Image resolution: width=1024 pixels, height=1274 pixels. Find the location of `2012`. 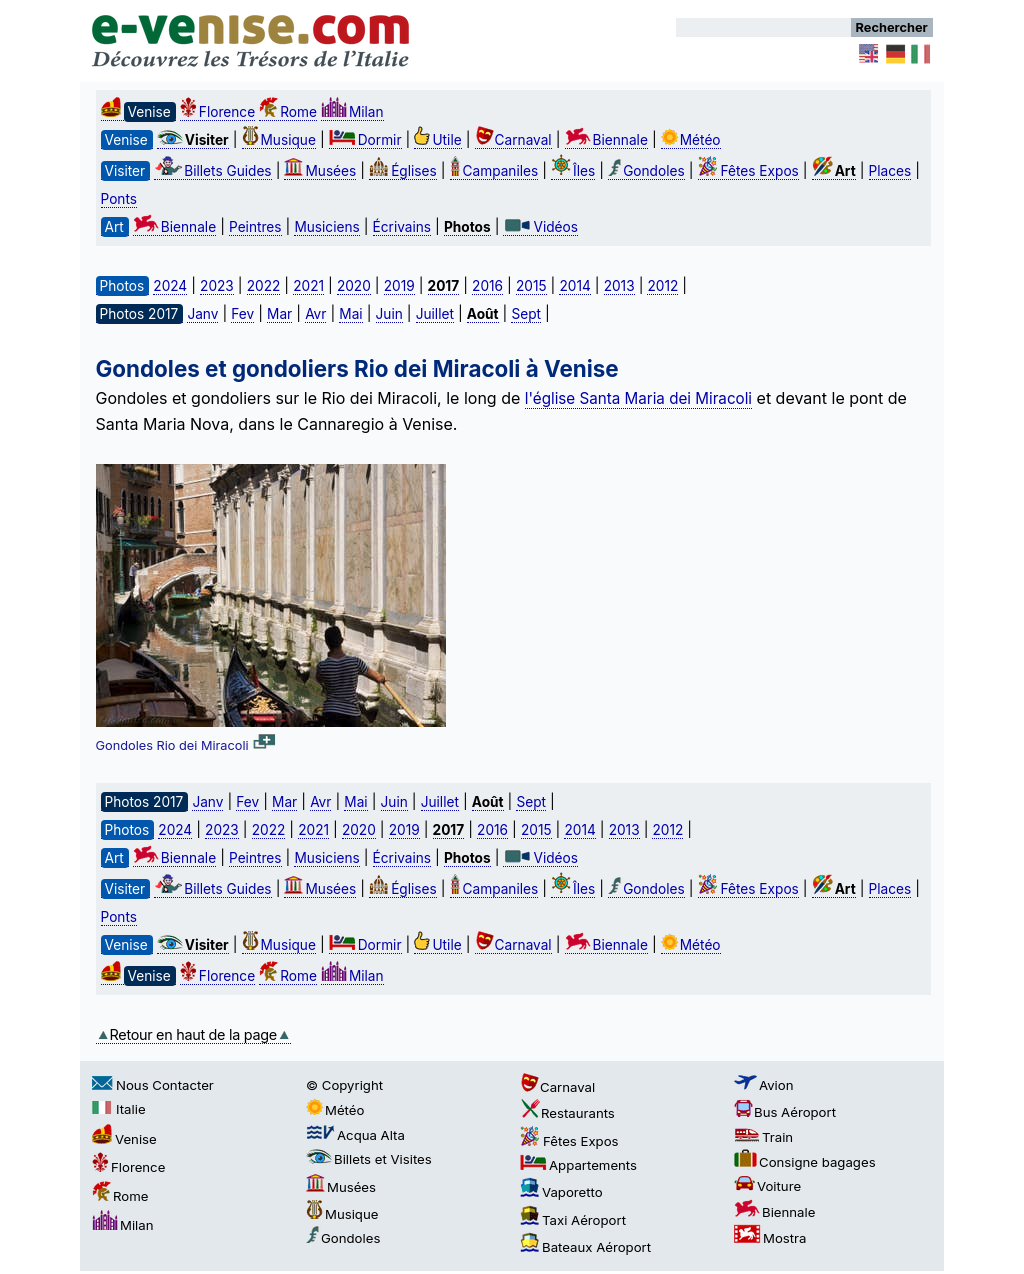

2012 is located at coordinates (662, 286).